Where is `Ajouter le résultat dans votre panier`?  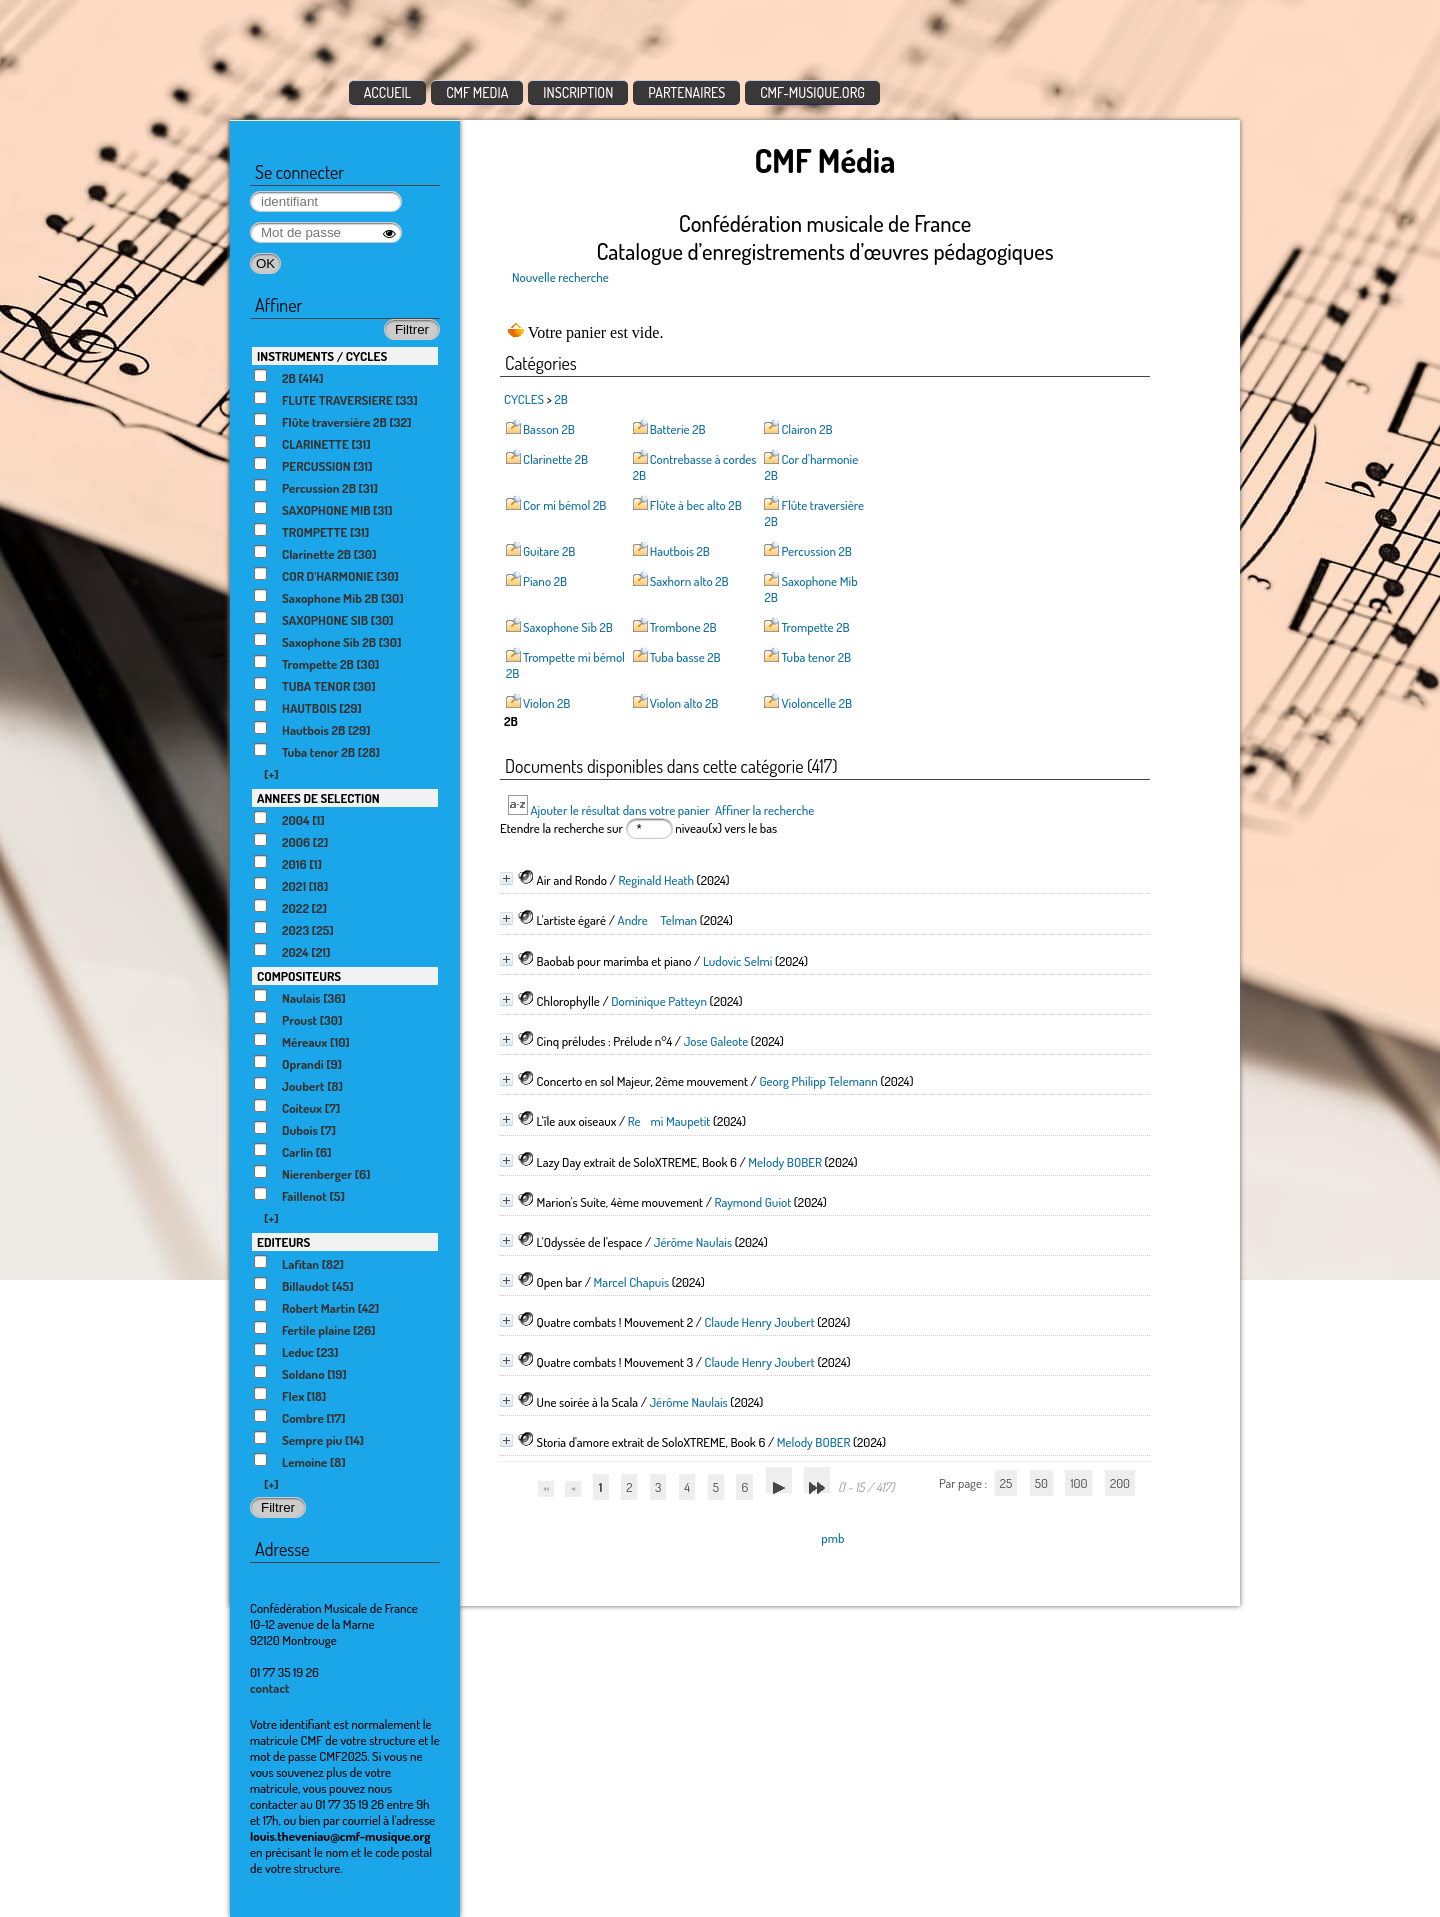
Ajouter le résultat dans votre panier is located at coordinates (619, 810).